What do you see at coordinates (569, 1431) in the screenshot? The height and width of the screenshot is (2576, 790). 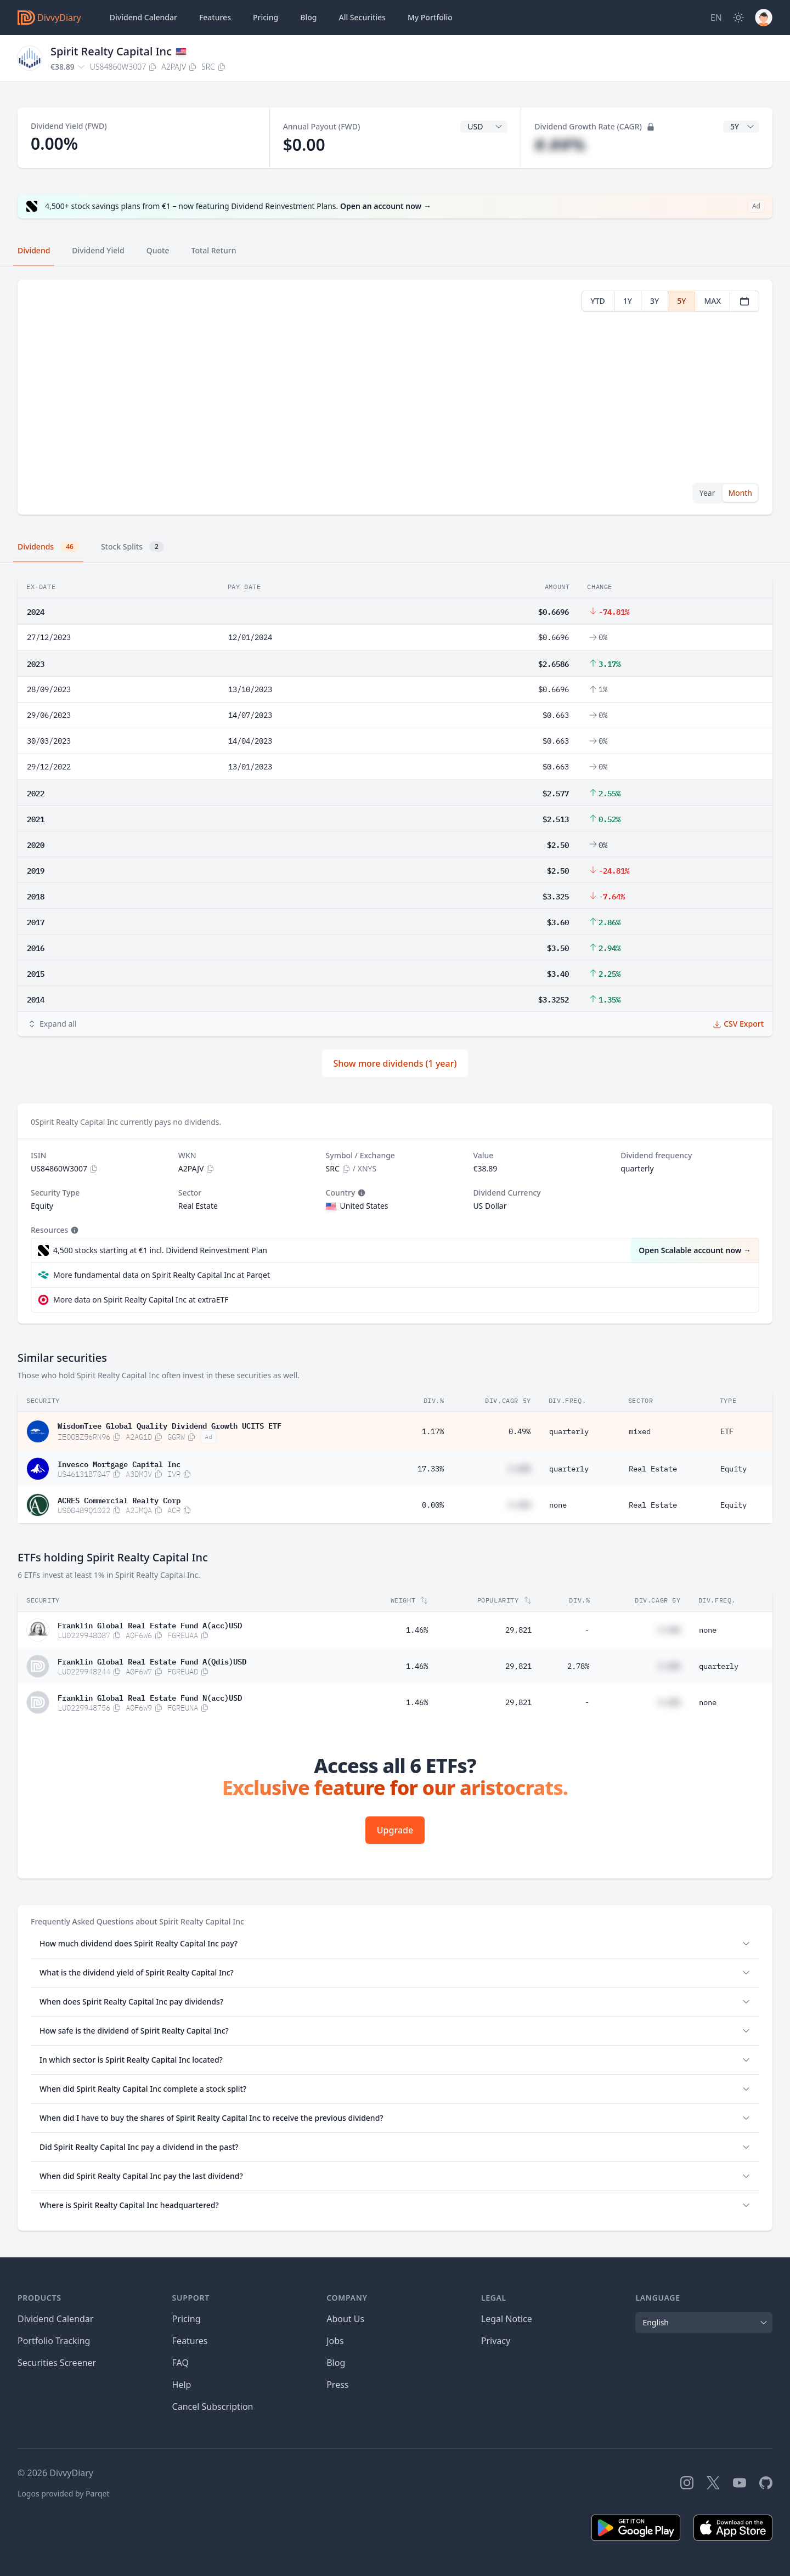 I see `quarterly` at bounding box center [569, 1431].